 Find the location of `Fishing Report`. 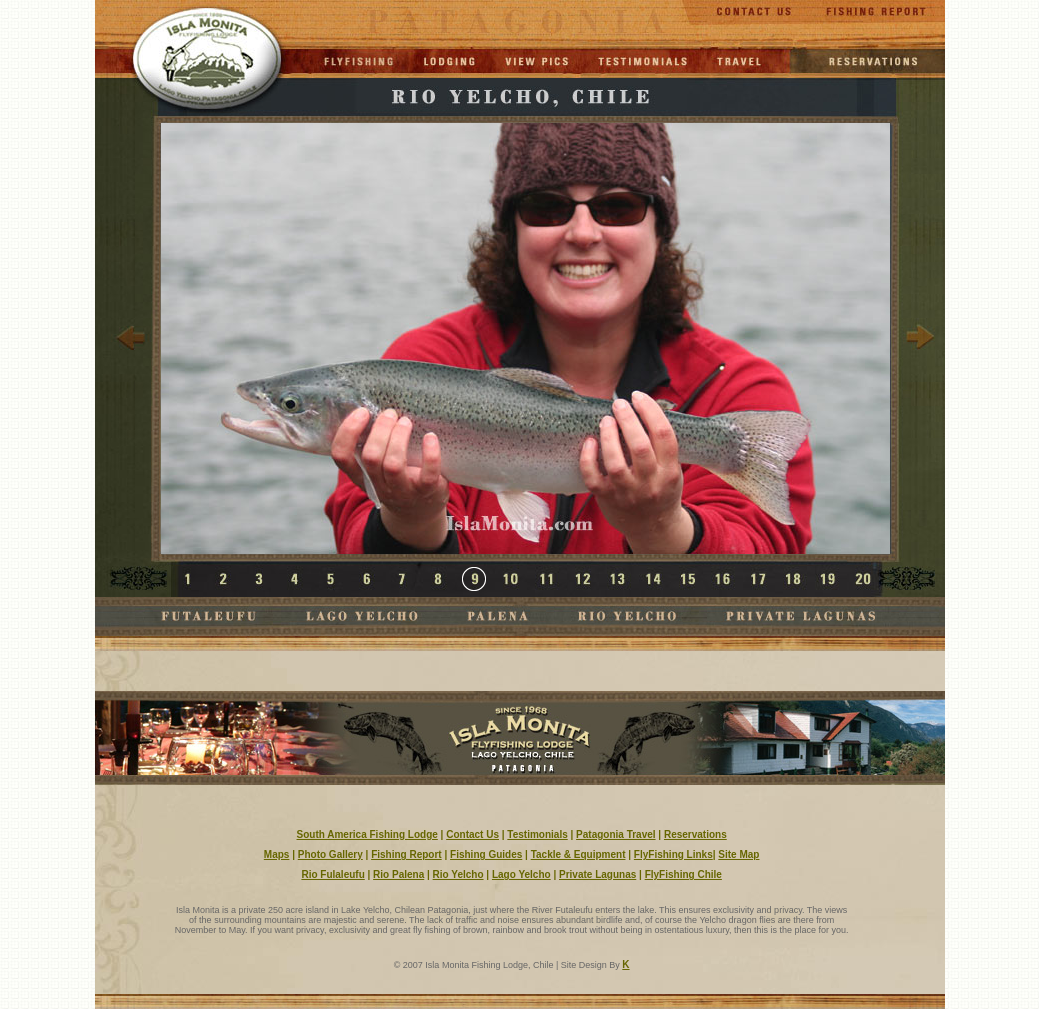

Fishing Report is located at coordinates (406, 854).